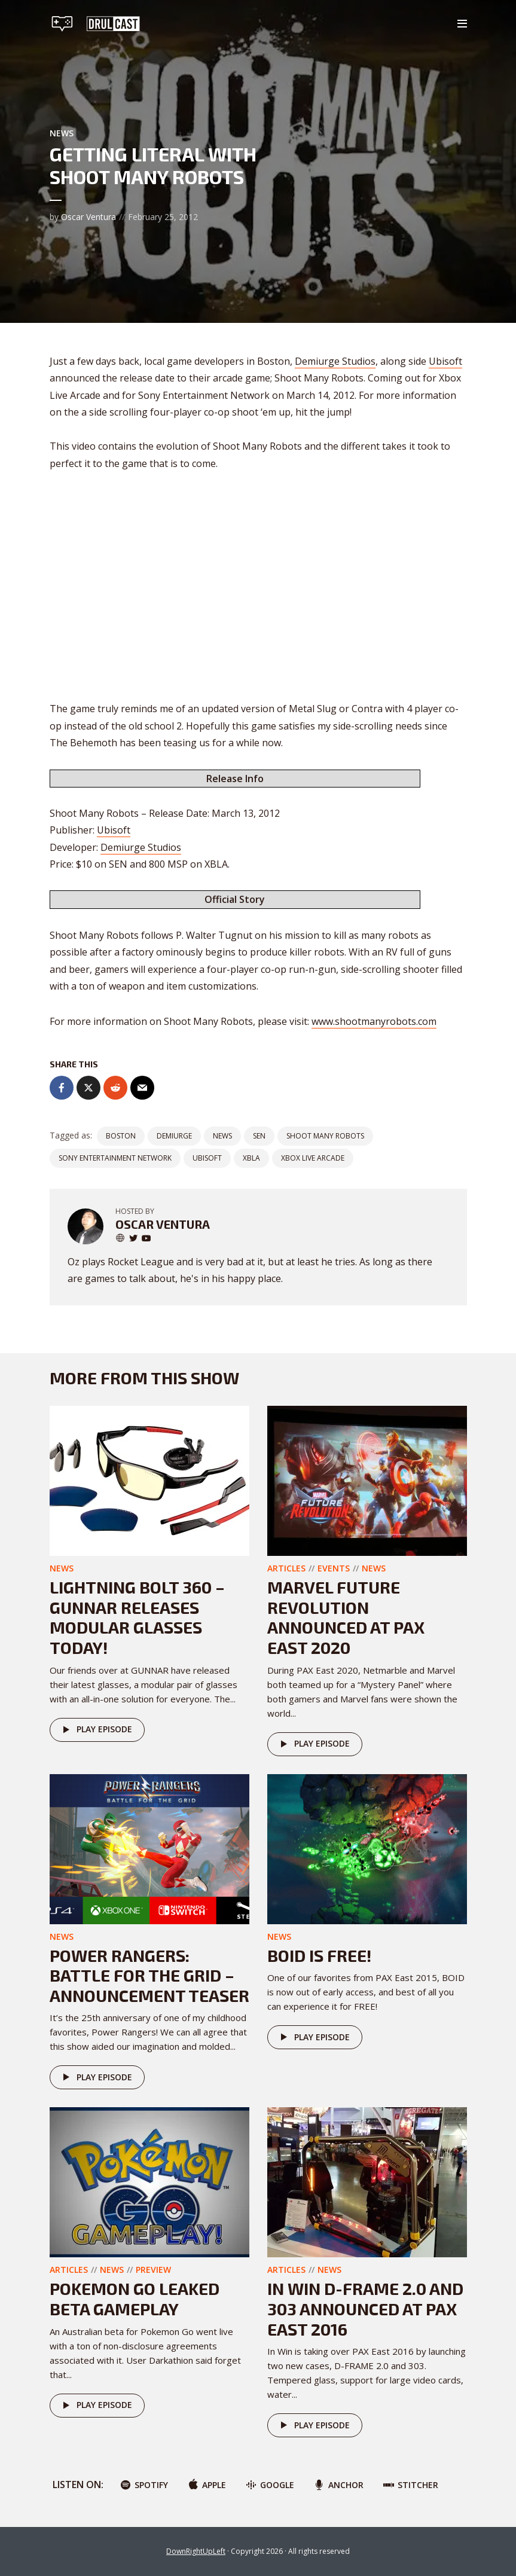  I want to click on Lightning Bolt 360 – GUNNAR releases modular glasses today!, so click(137, 1617).